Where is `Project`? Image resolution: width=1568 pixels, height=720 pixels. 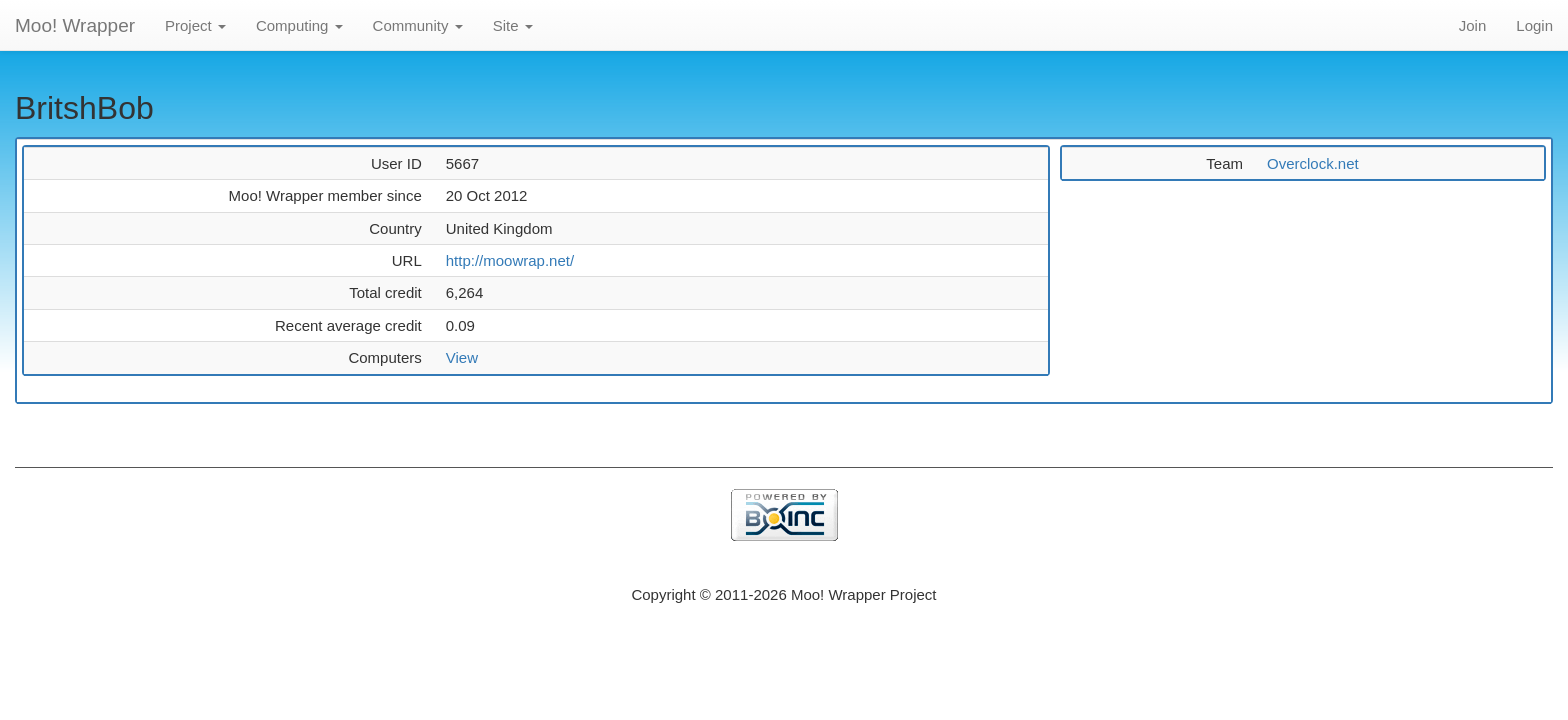
Project is located at coordinates (195, 25).